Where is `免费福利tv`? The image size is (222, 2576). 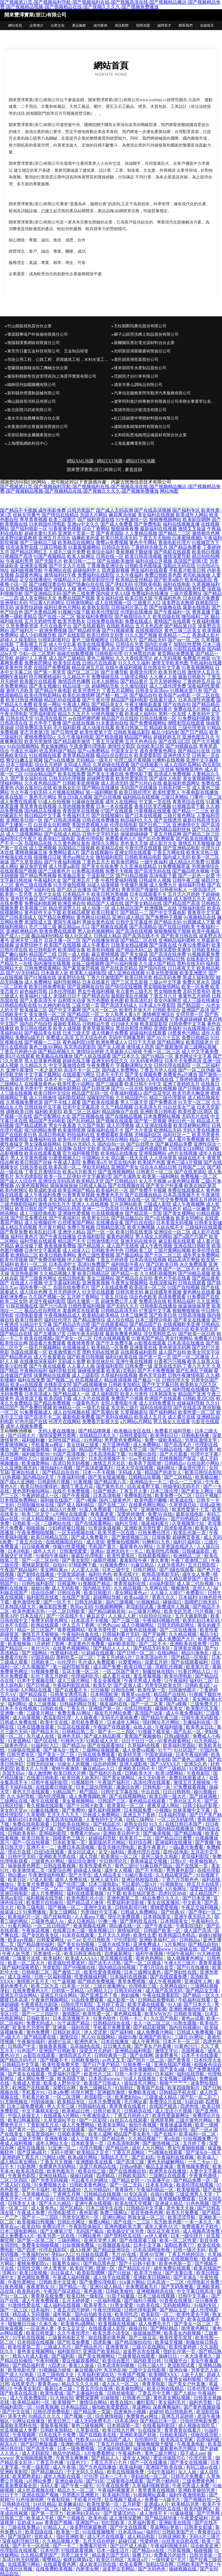
免费福利tv is located at coordinates (157, 1518).